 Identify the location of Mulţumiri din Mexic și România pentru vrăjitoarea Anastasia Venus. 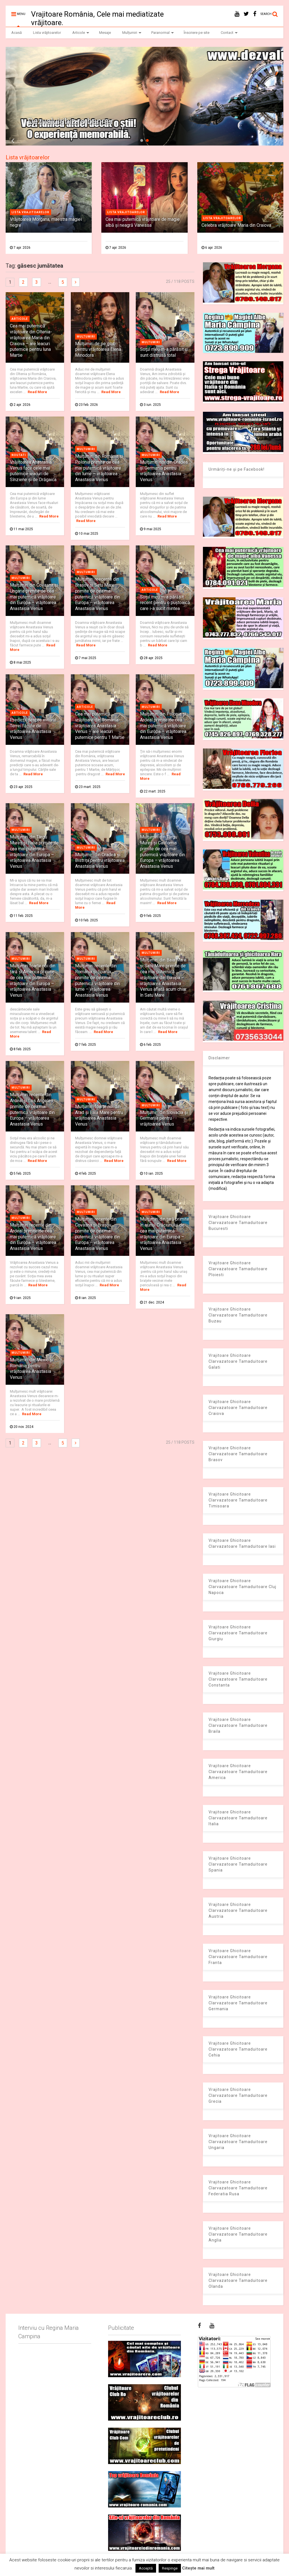
(31, 1368).